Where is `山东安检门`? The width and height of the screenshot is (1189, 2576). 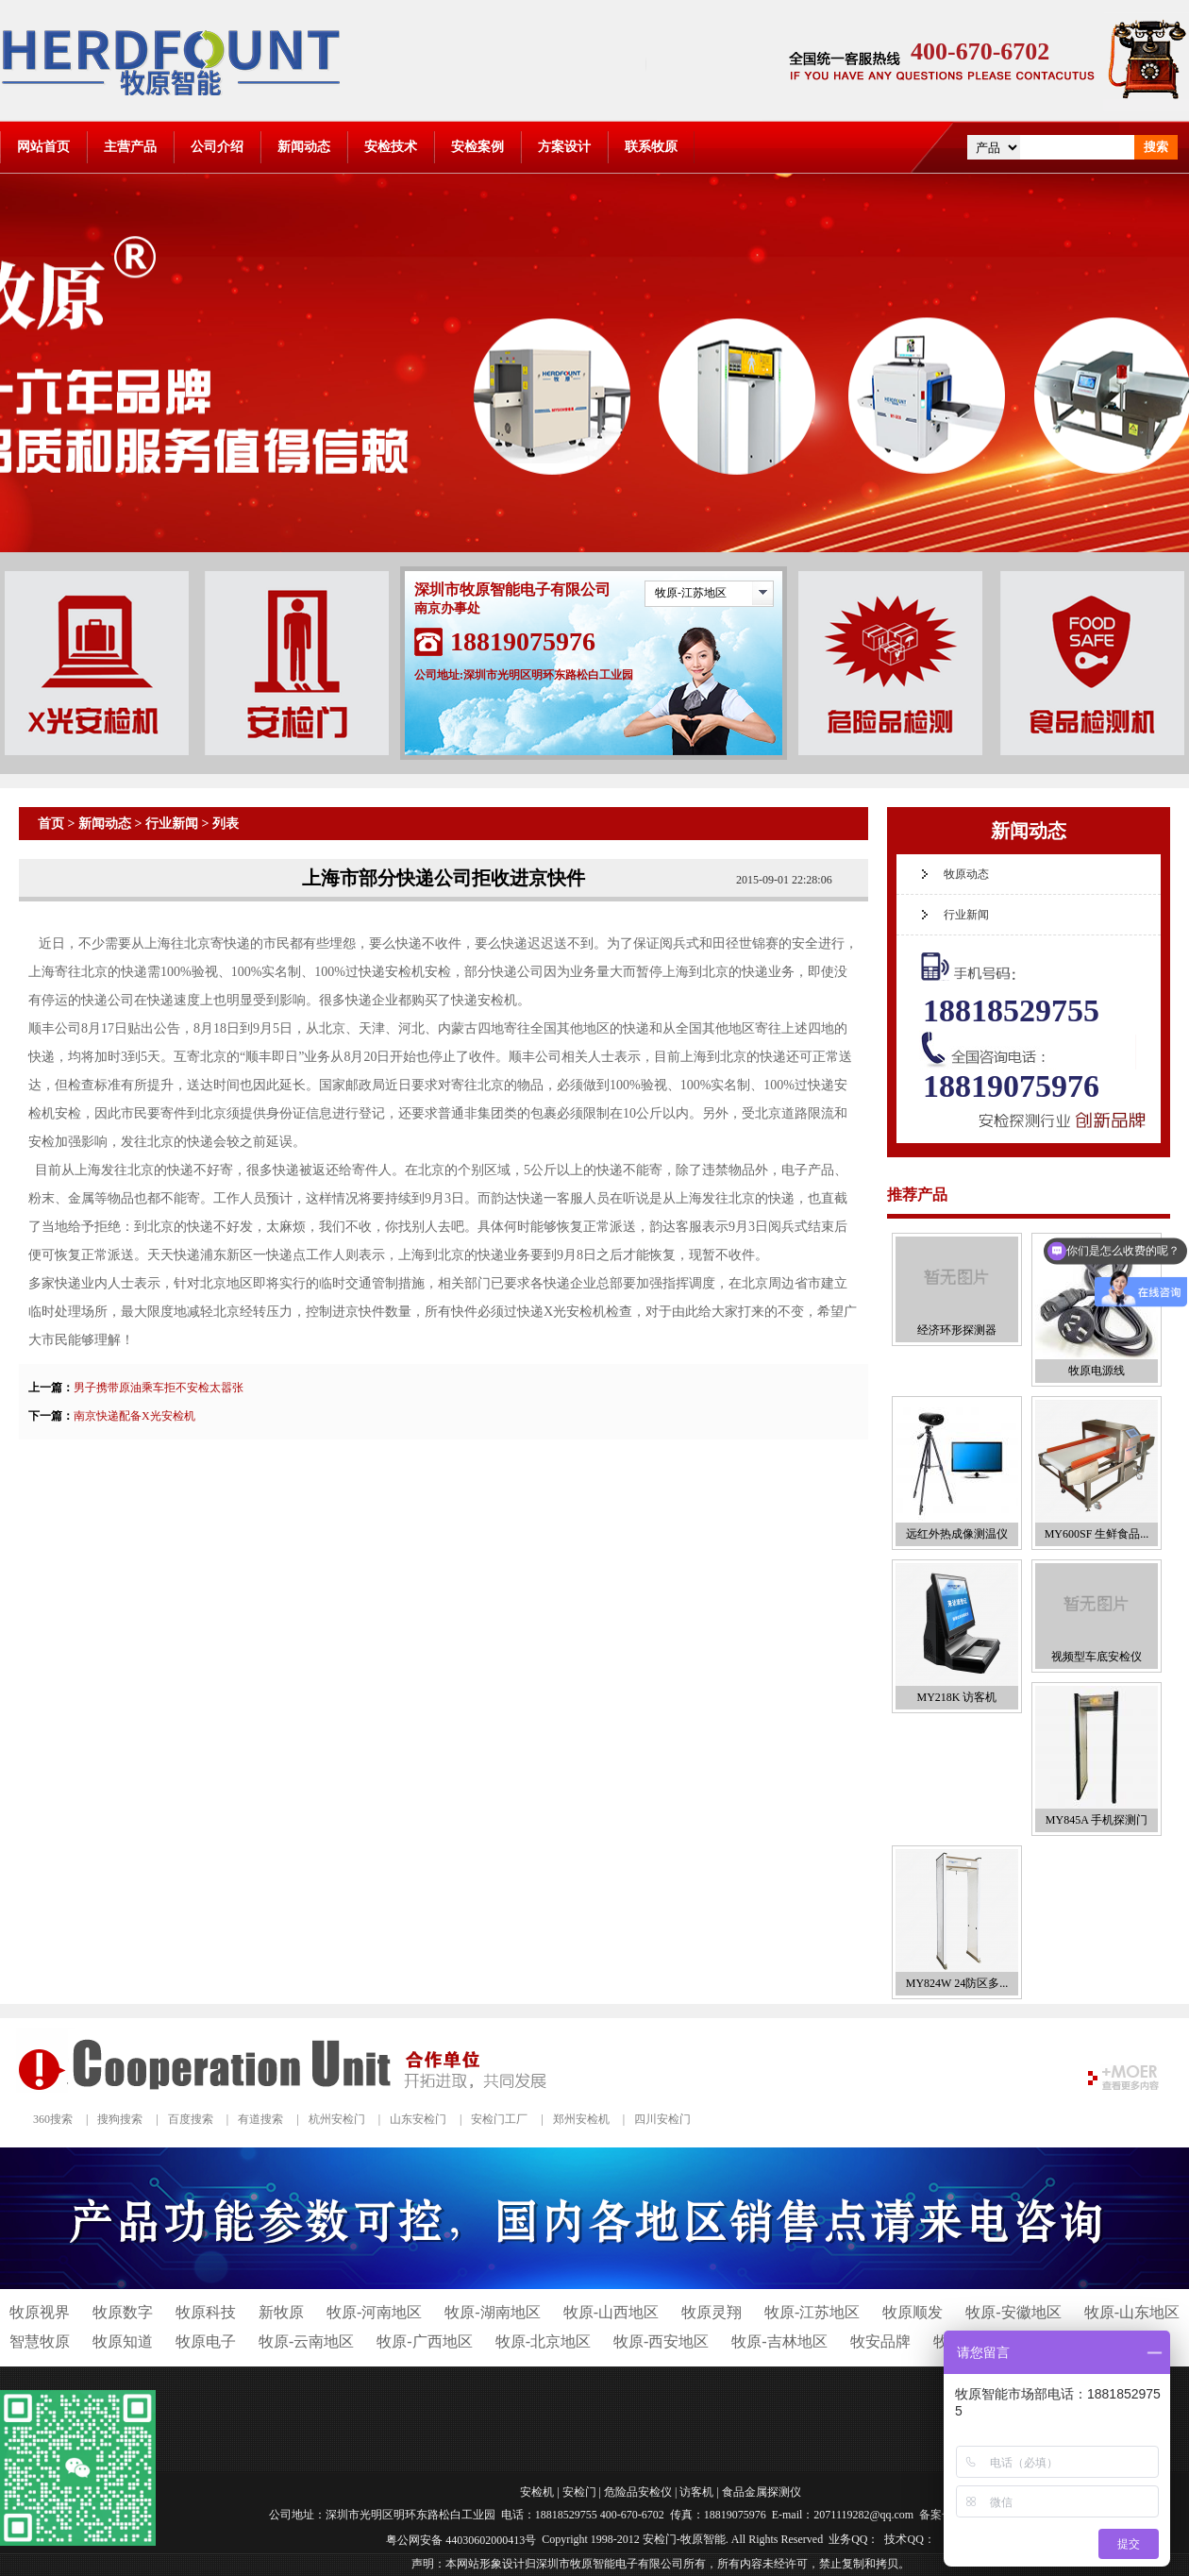 山东安检门 is located at coordinates (418, 2119).